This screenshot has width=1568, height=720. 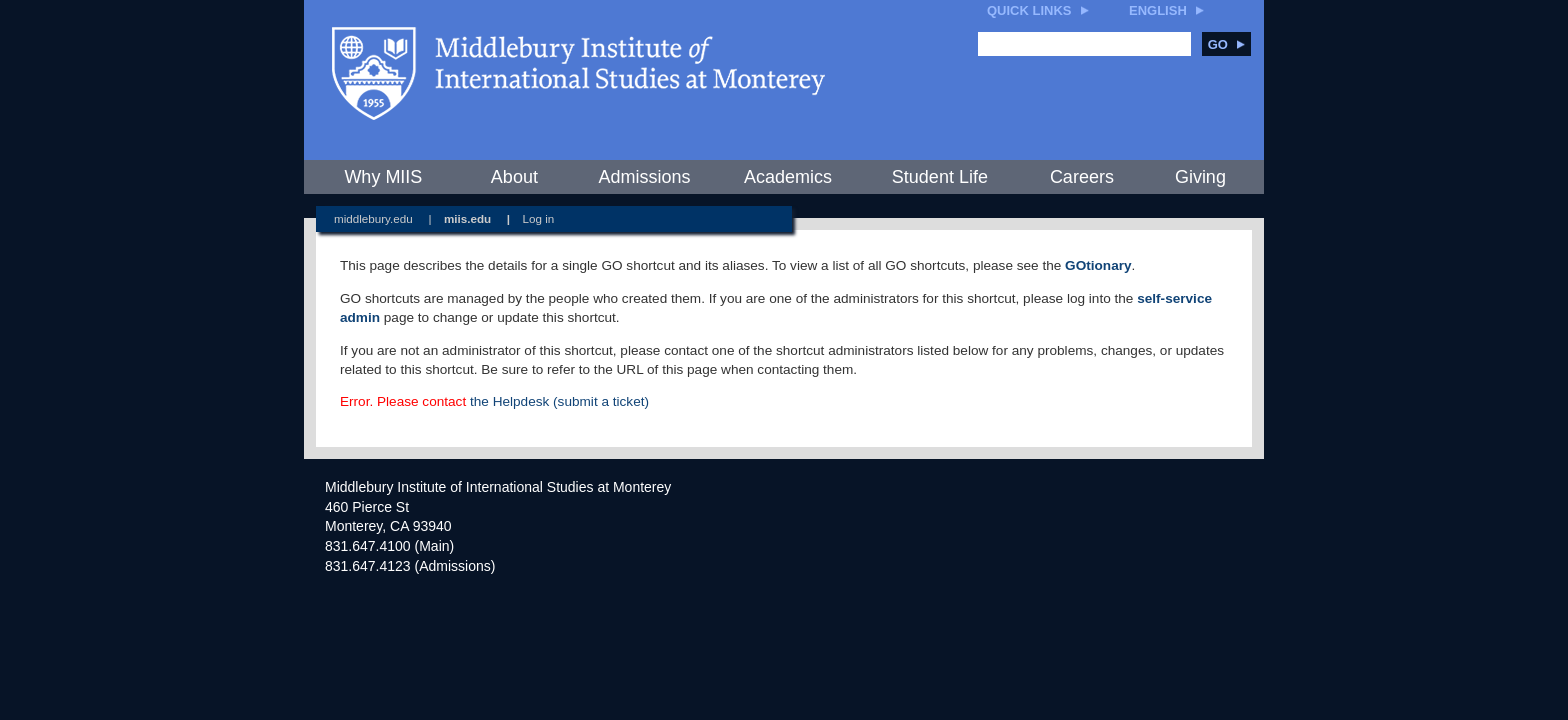 I want to click on GOtionary, so click(x=1098, y=265).